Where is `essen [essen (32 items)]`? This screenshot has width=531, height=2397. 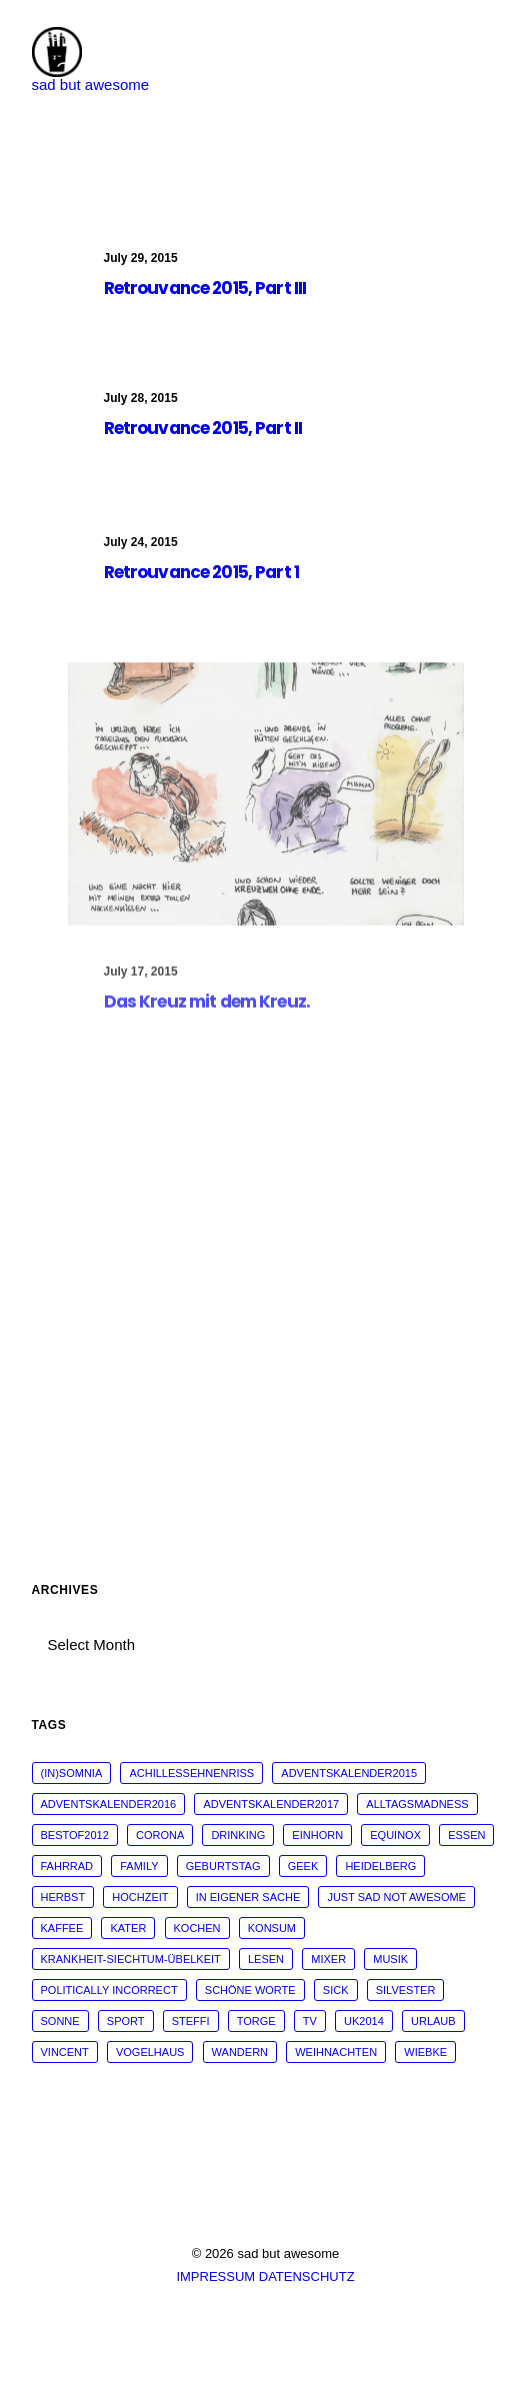 essen [essen (32 items)] is located at coordinates (466, 1835).